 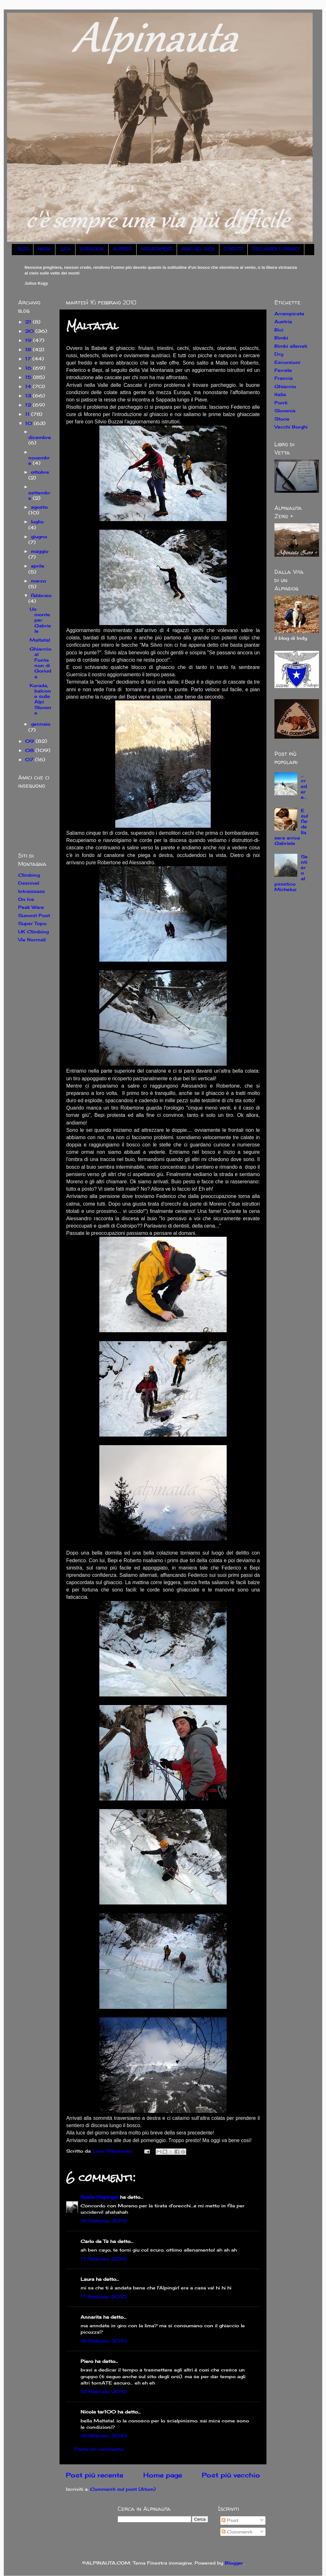 I want to click on 15, so click(x=29, y=377).